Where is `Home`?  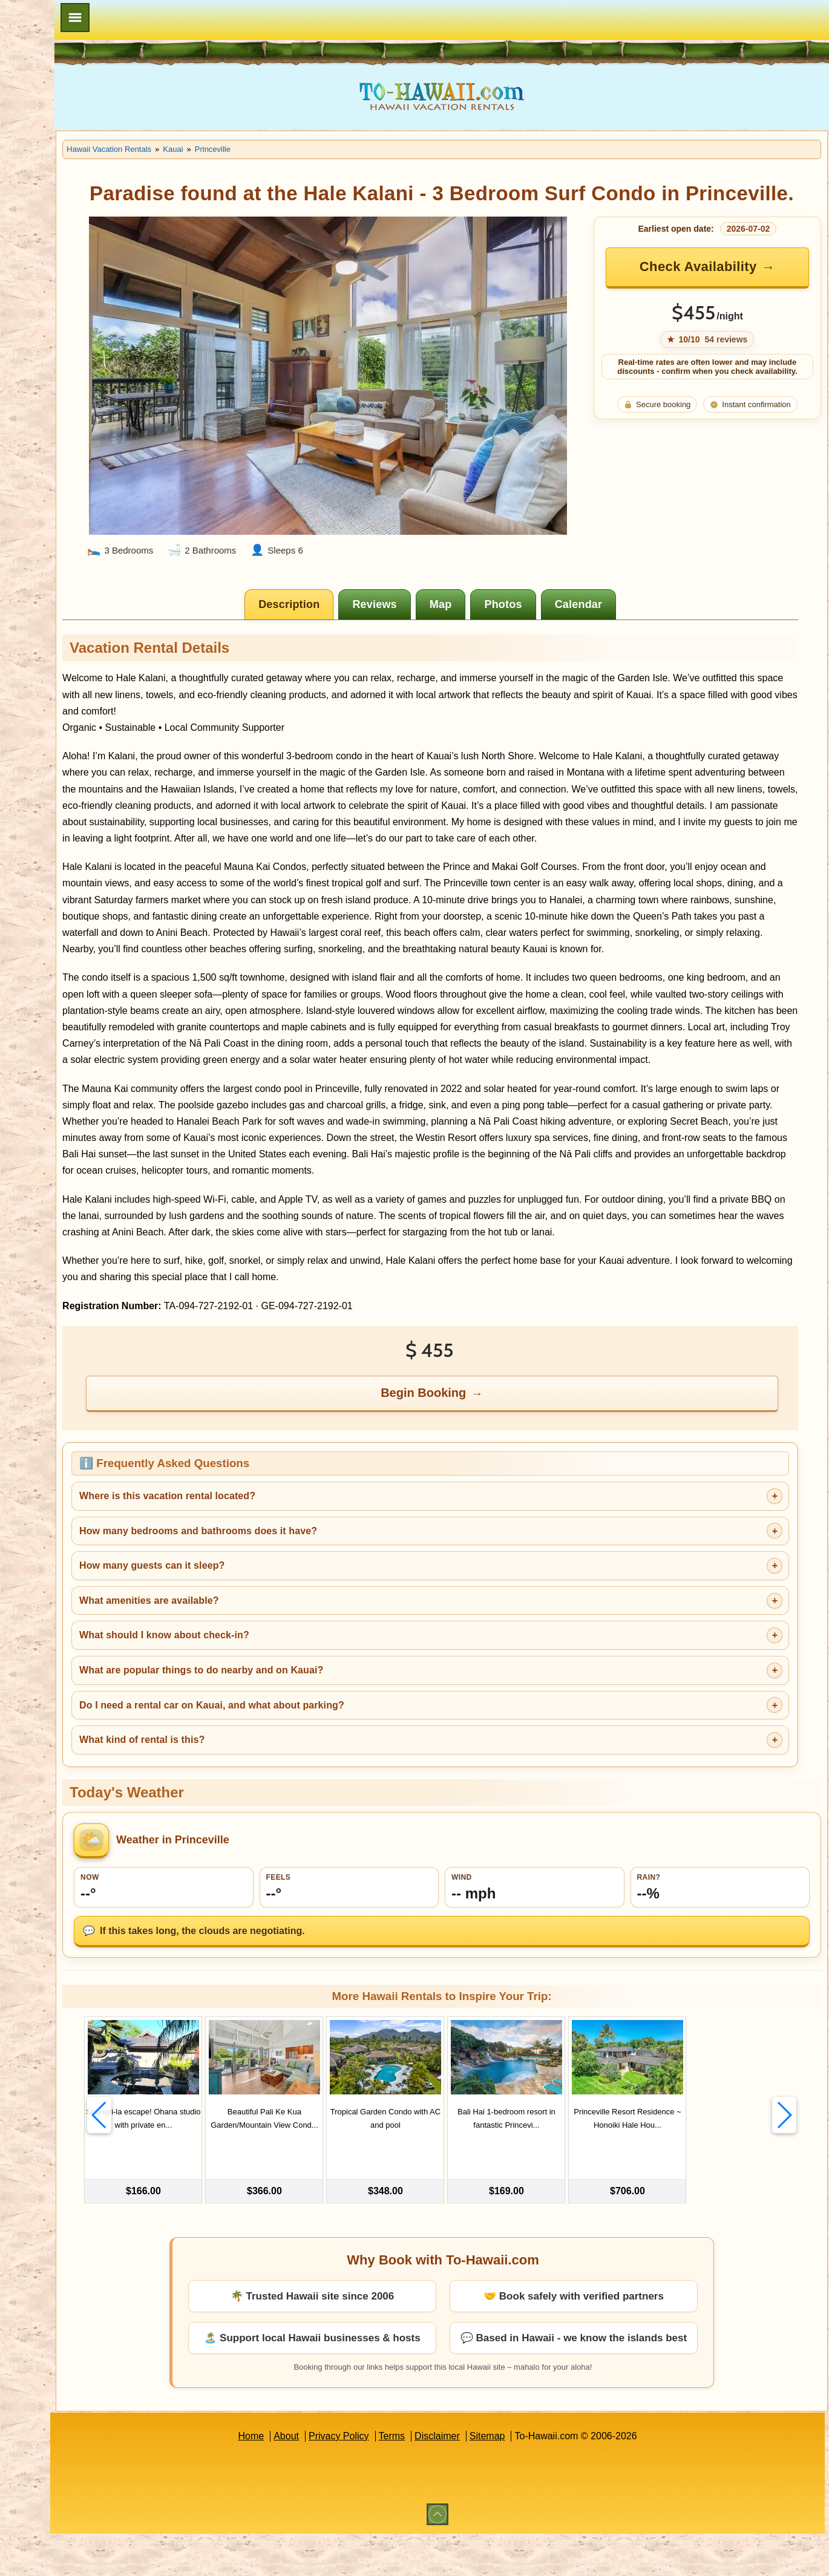 Home is located at coordinates (305, 2478).